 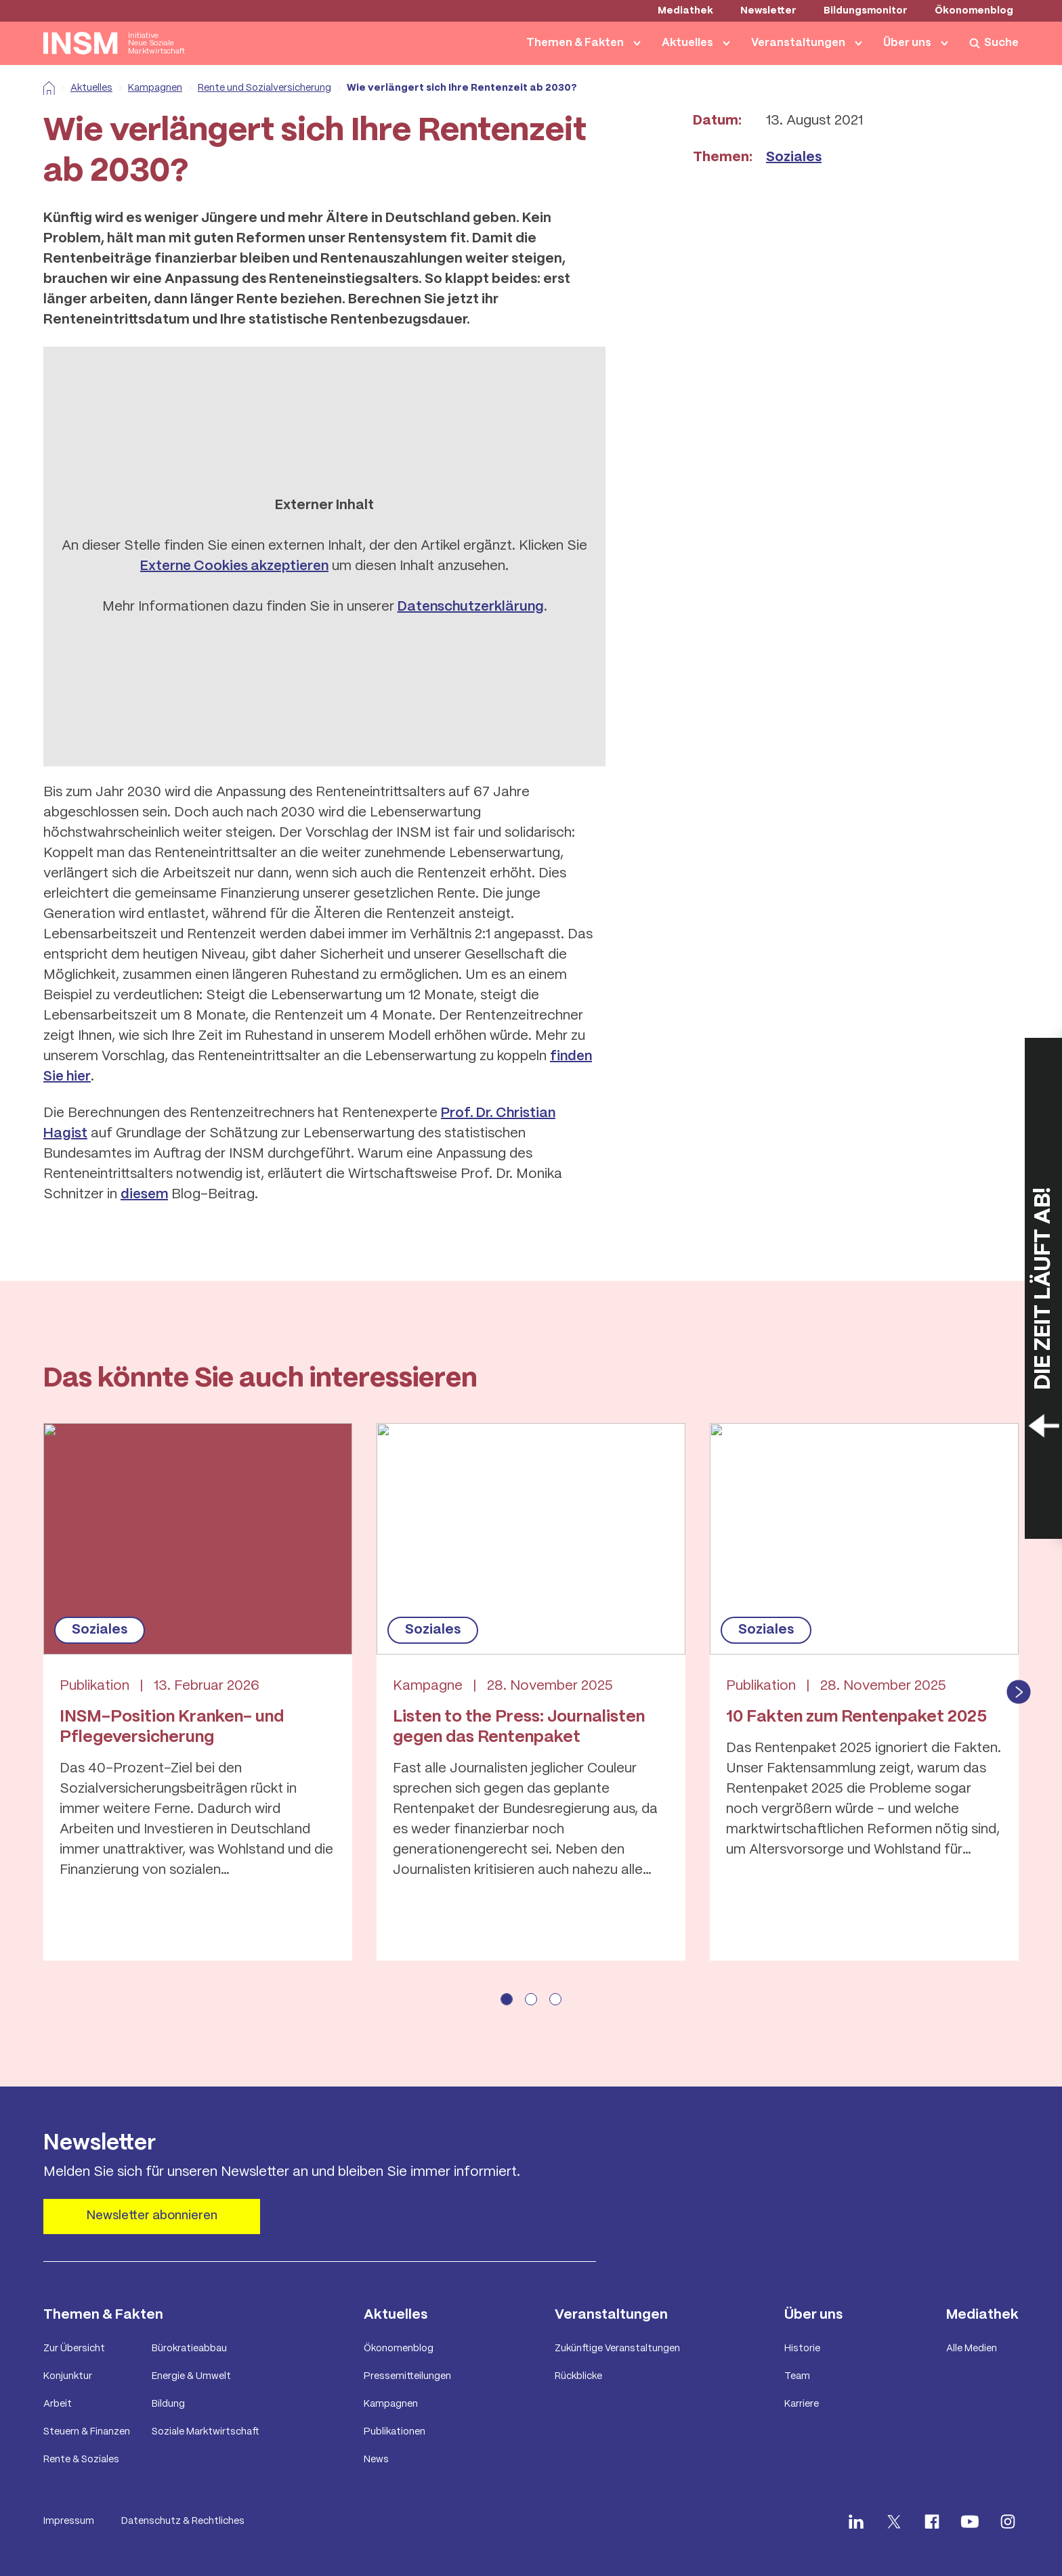 I want to click on [Suche anzeigen], so click(x=993, y=43).